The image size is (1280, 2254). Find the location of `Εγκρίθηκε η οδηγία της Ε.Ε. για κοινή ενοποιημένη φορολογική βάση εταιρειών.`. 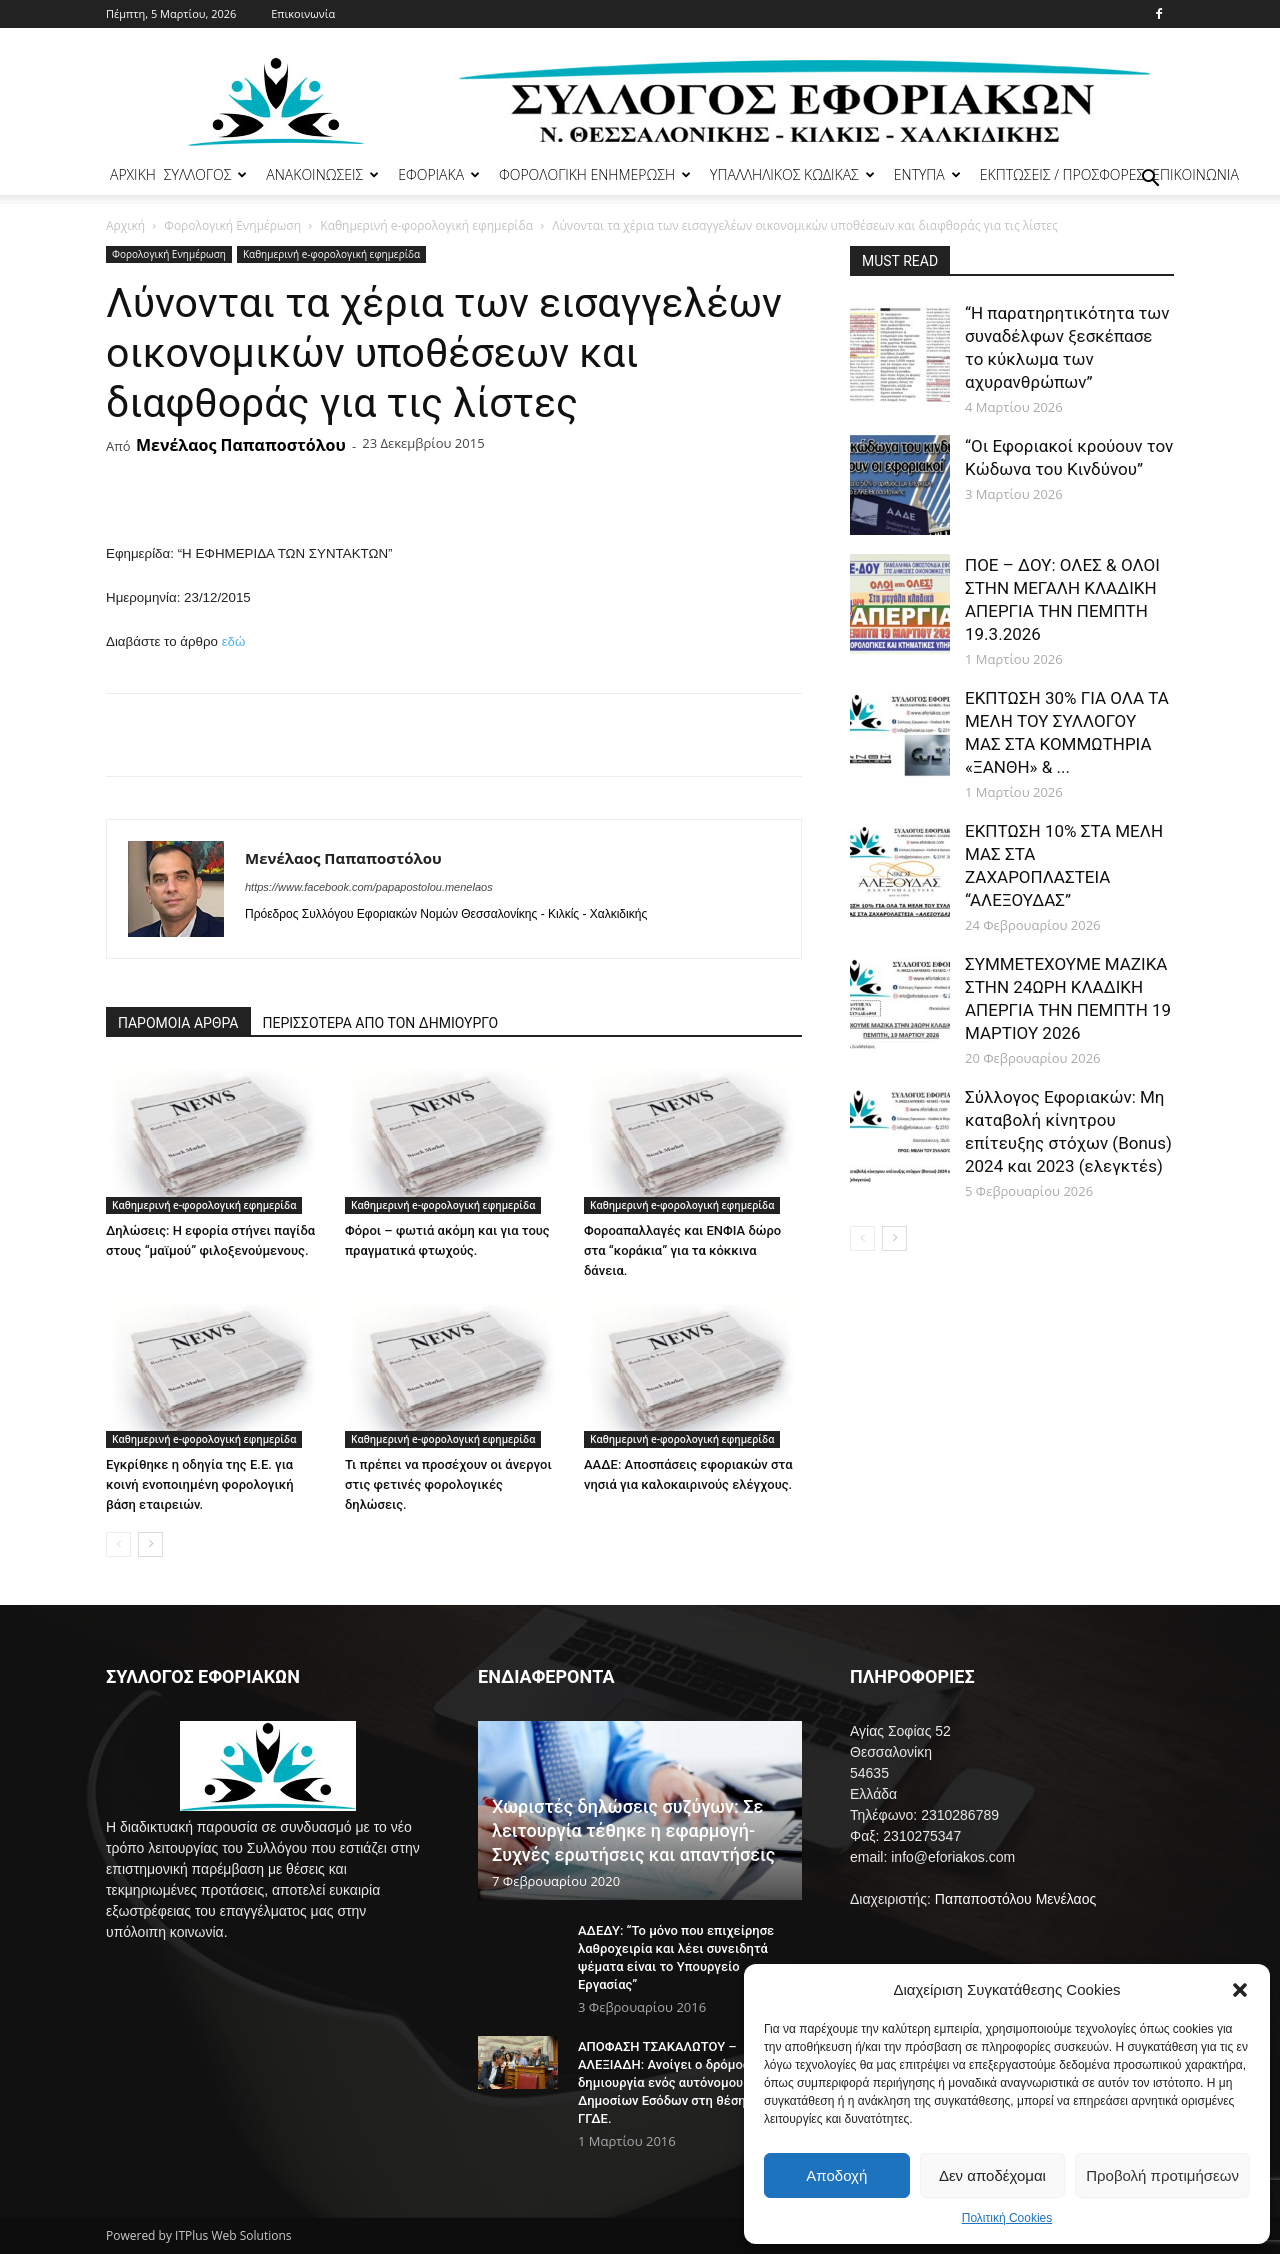

Εγκρίθηκε η οδηγία της Ε.Ε. για κοινή ενοποιημένη φορολογική βάση εταιρειών. is located at coordinates (200, 1484).